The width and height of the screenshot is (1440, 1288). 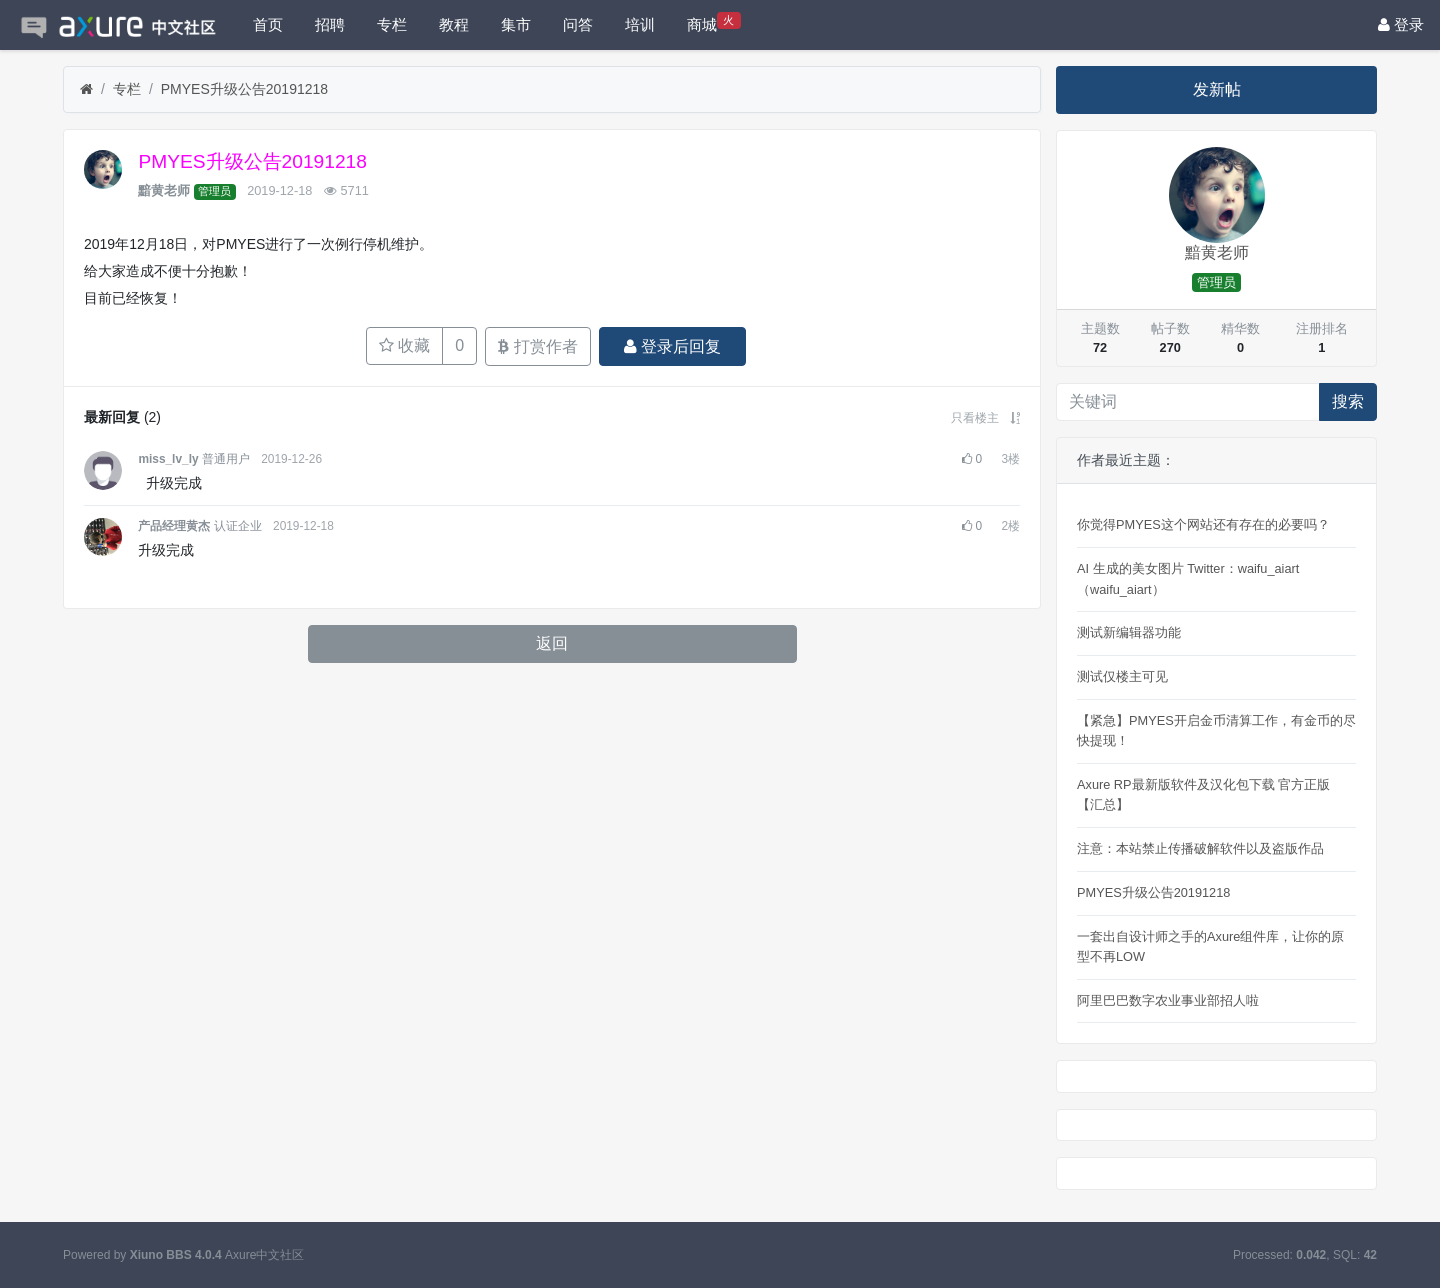 What do you see at coordinates (1217, 89) in the screenshot?
I see `发新帖 [button]` at bounding box center [1217, 89].